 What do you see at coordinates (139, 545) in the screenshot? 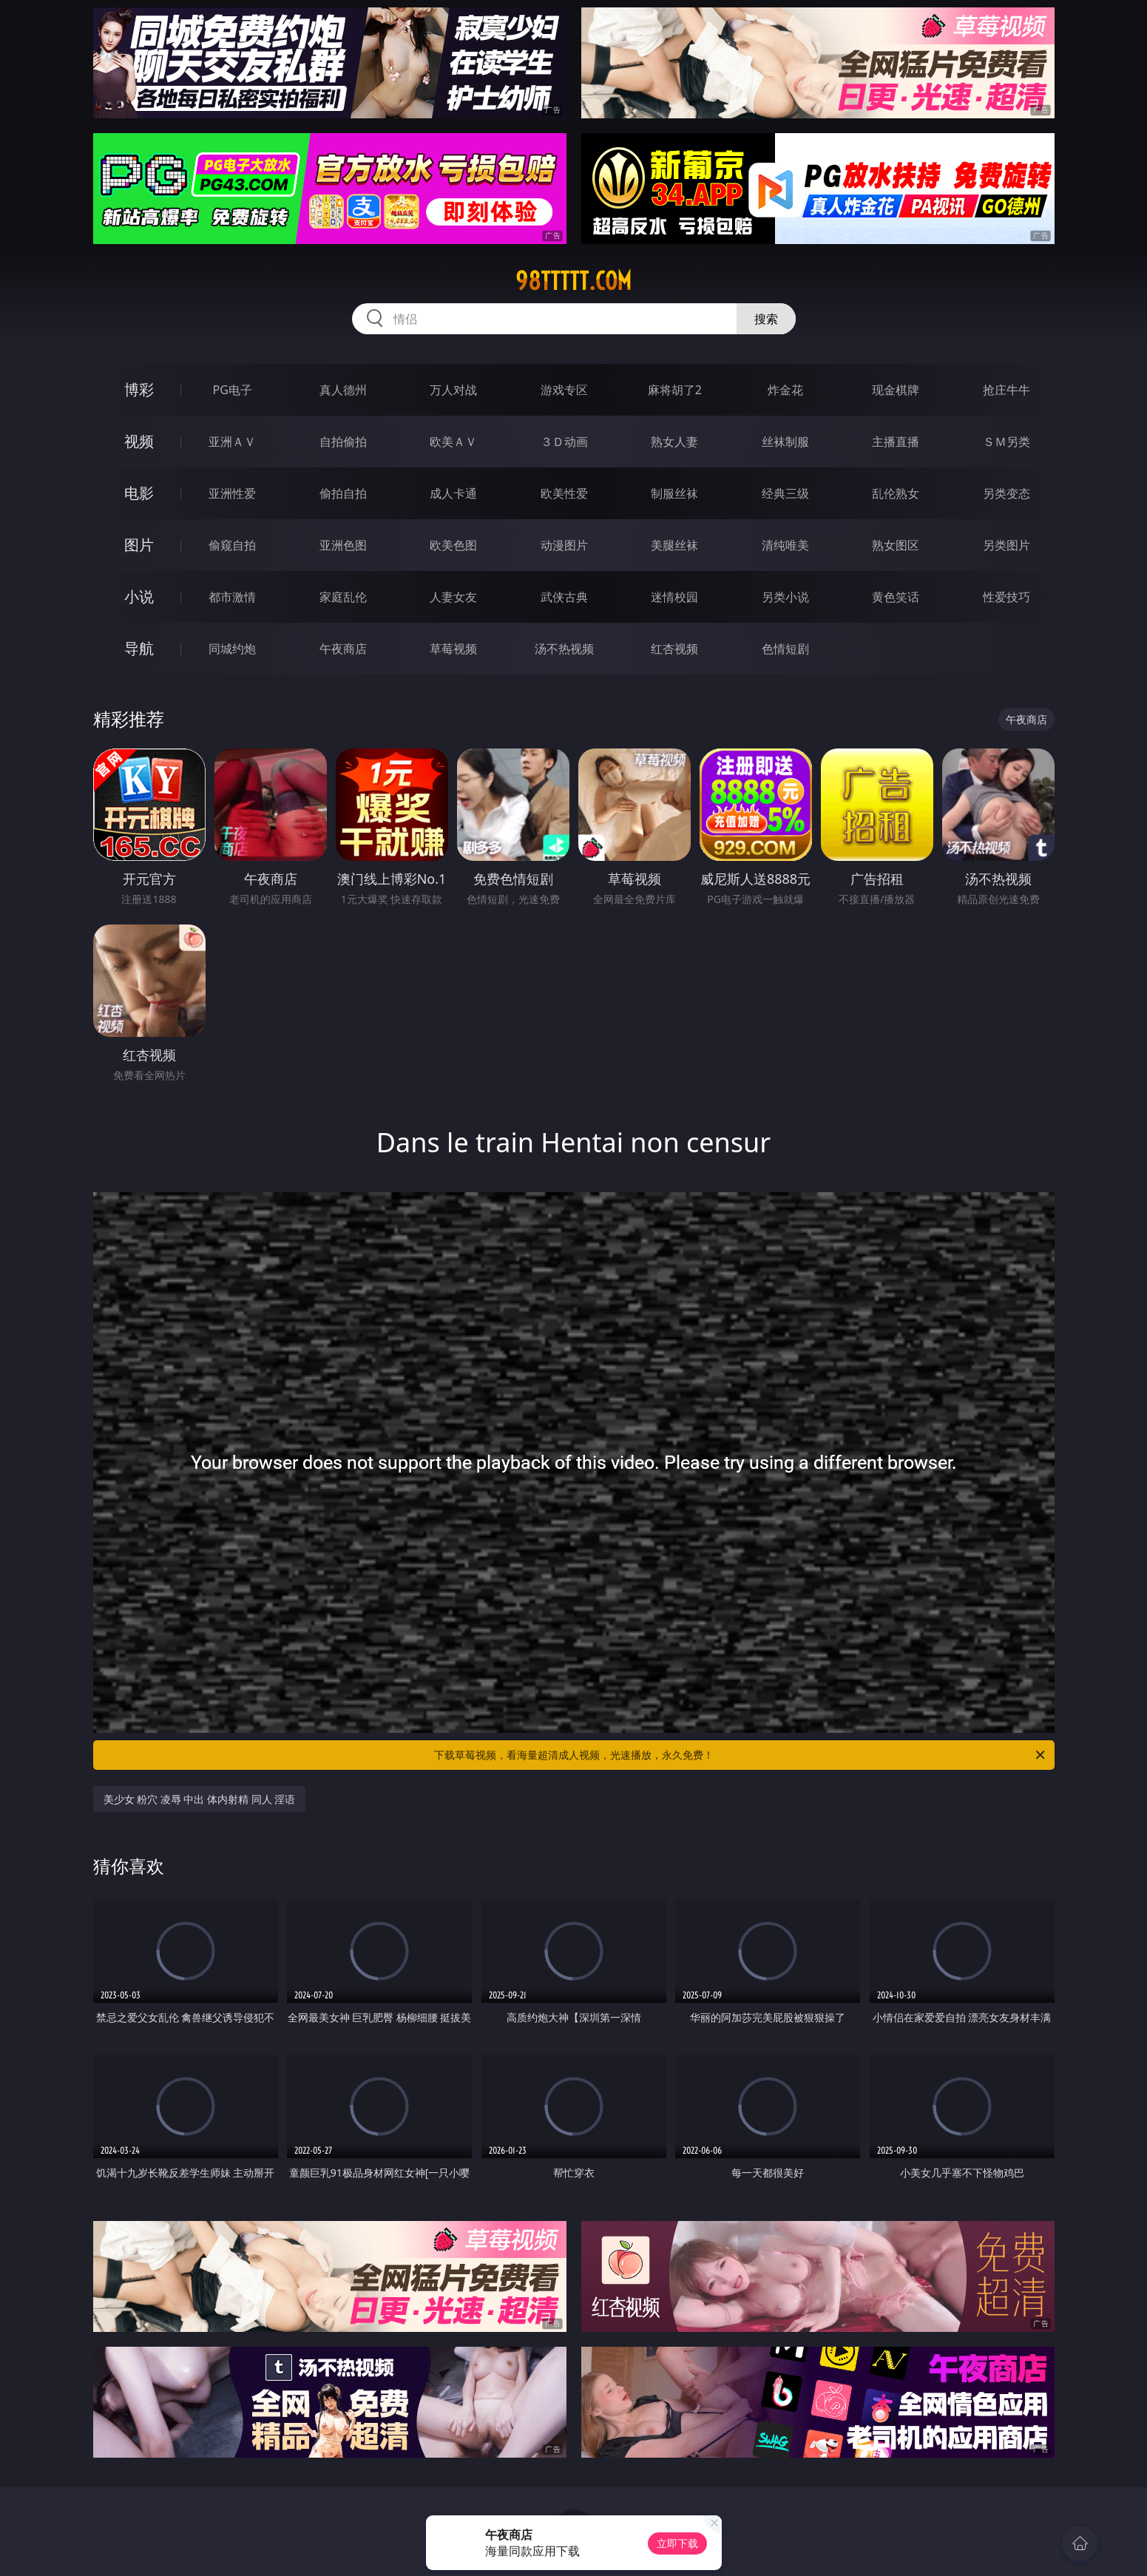
I see `图片` at bounding box center [139, 545].